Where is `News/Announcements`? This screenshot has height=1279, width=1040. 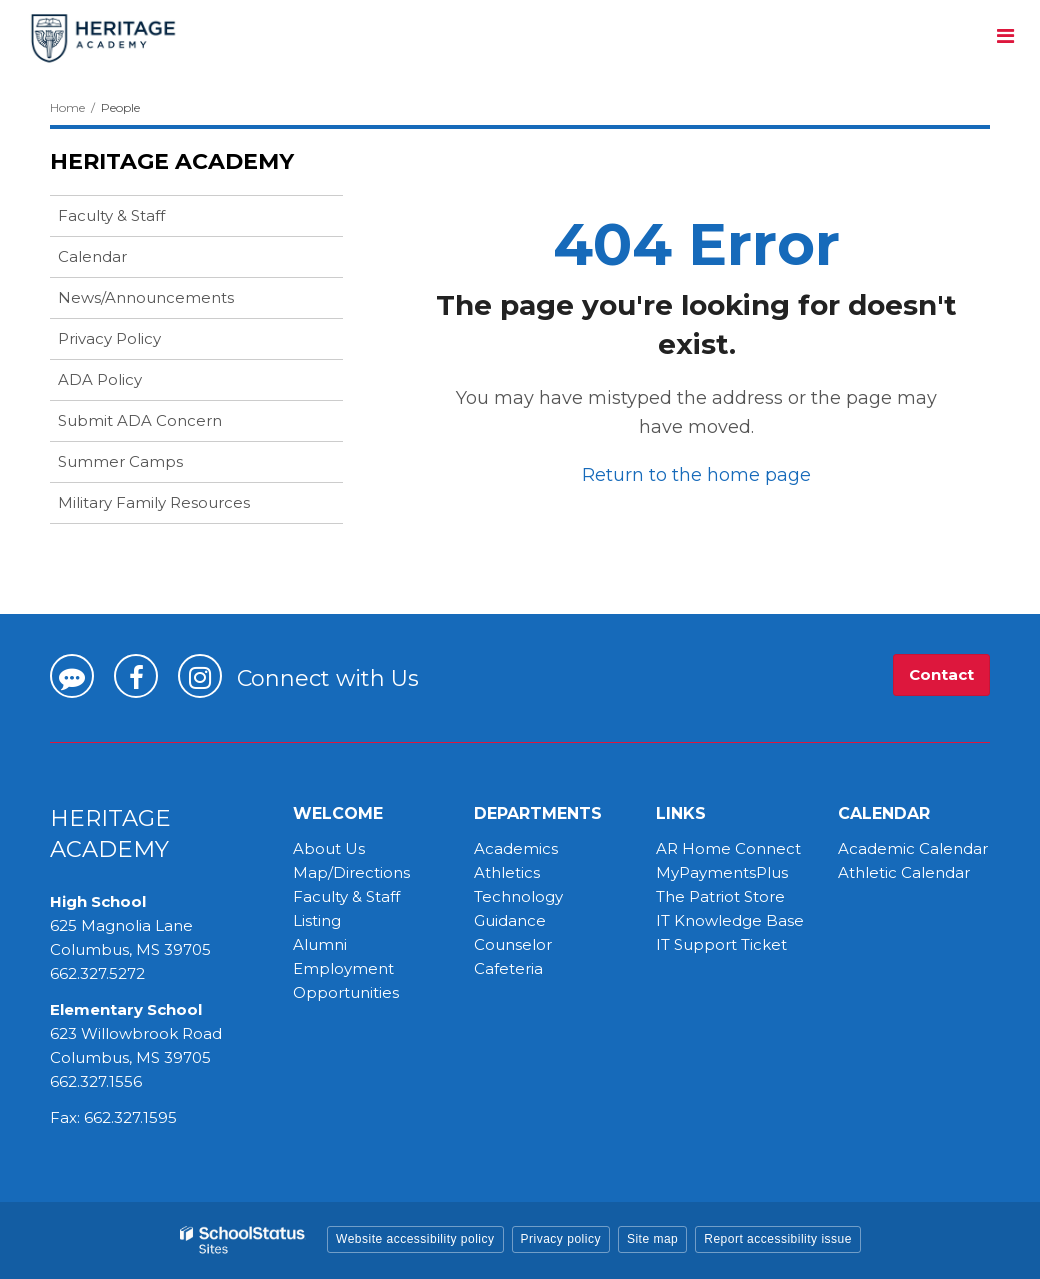
News/Announcements is located at coordinates (146, 297).